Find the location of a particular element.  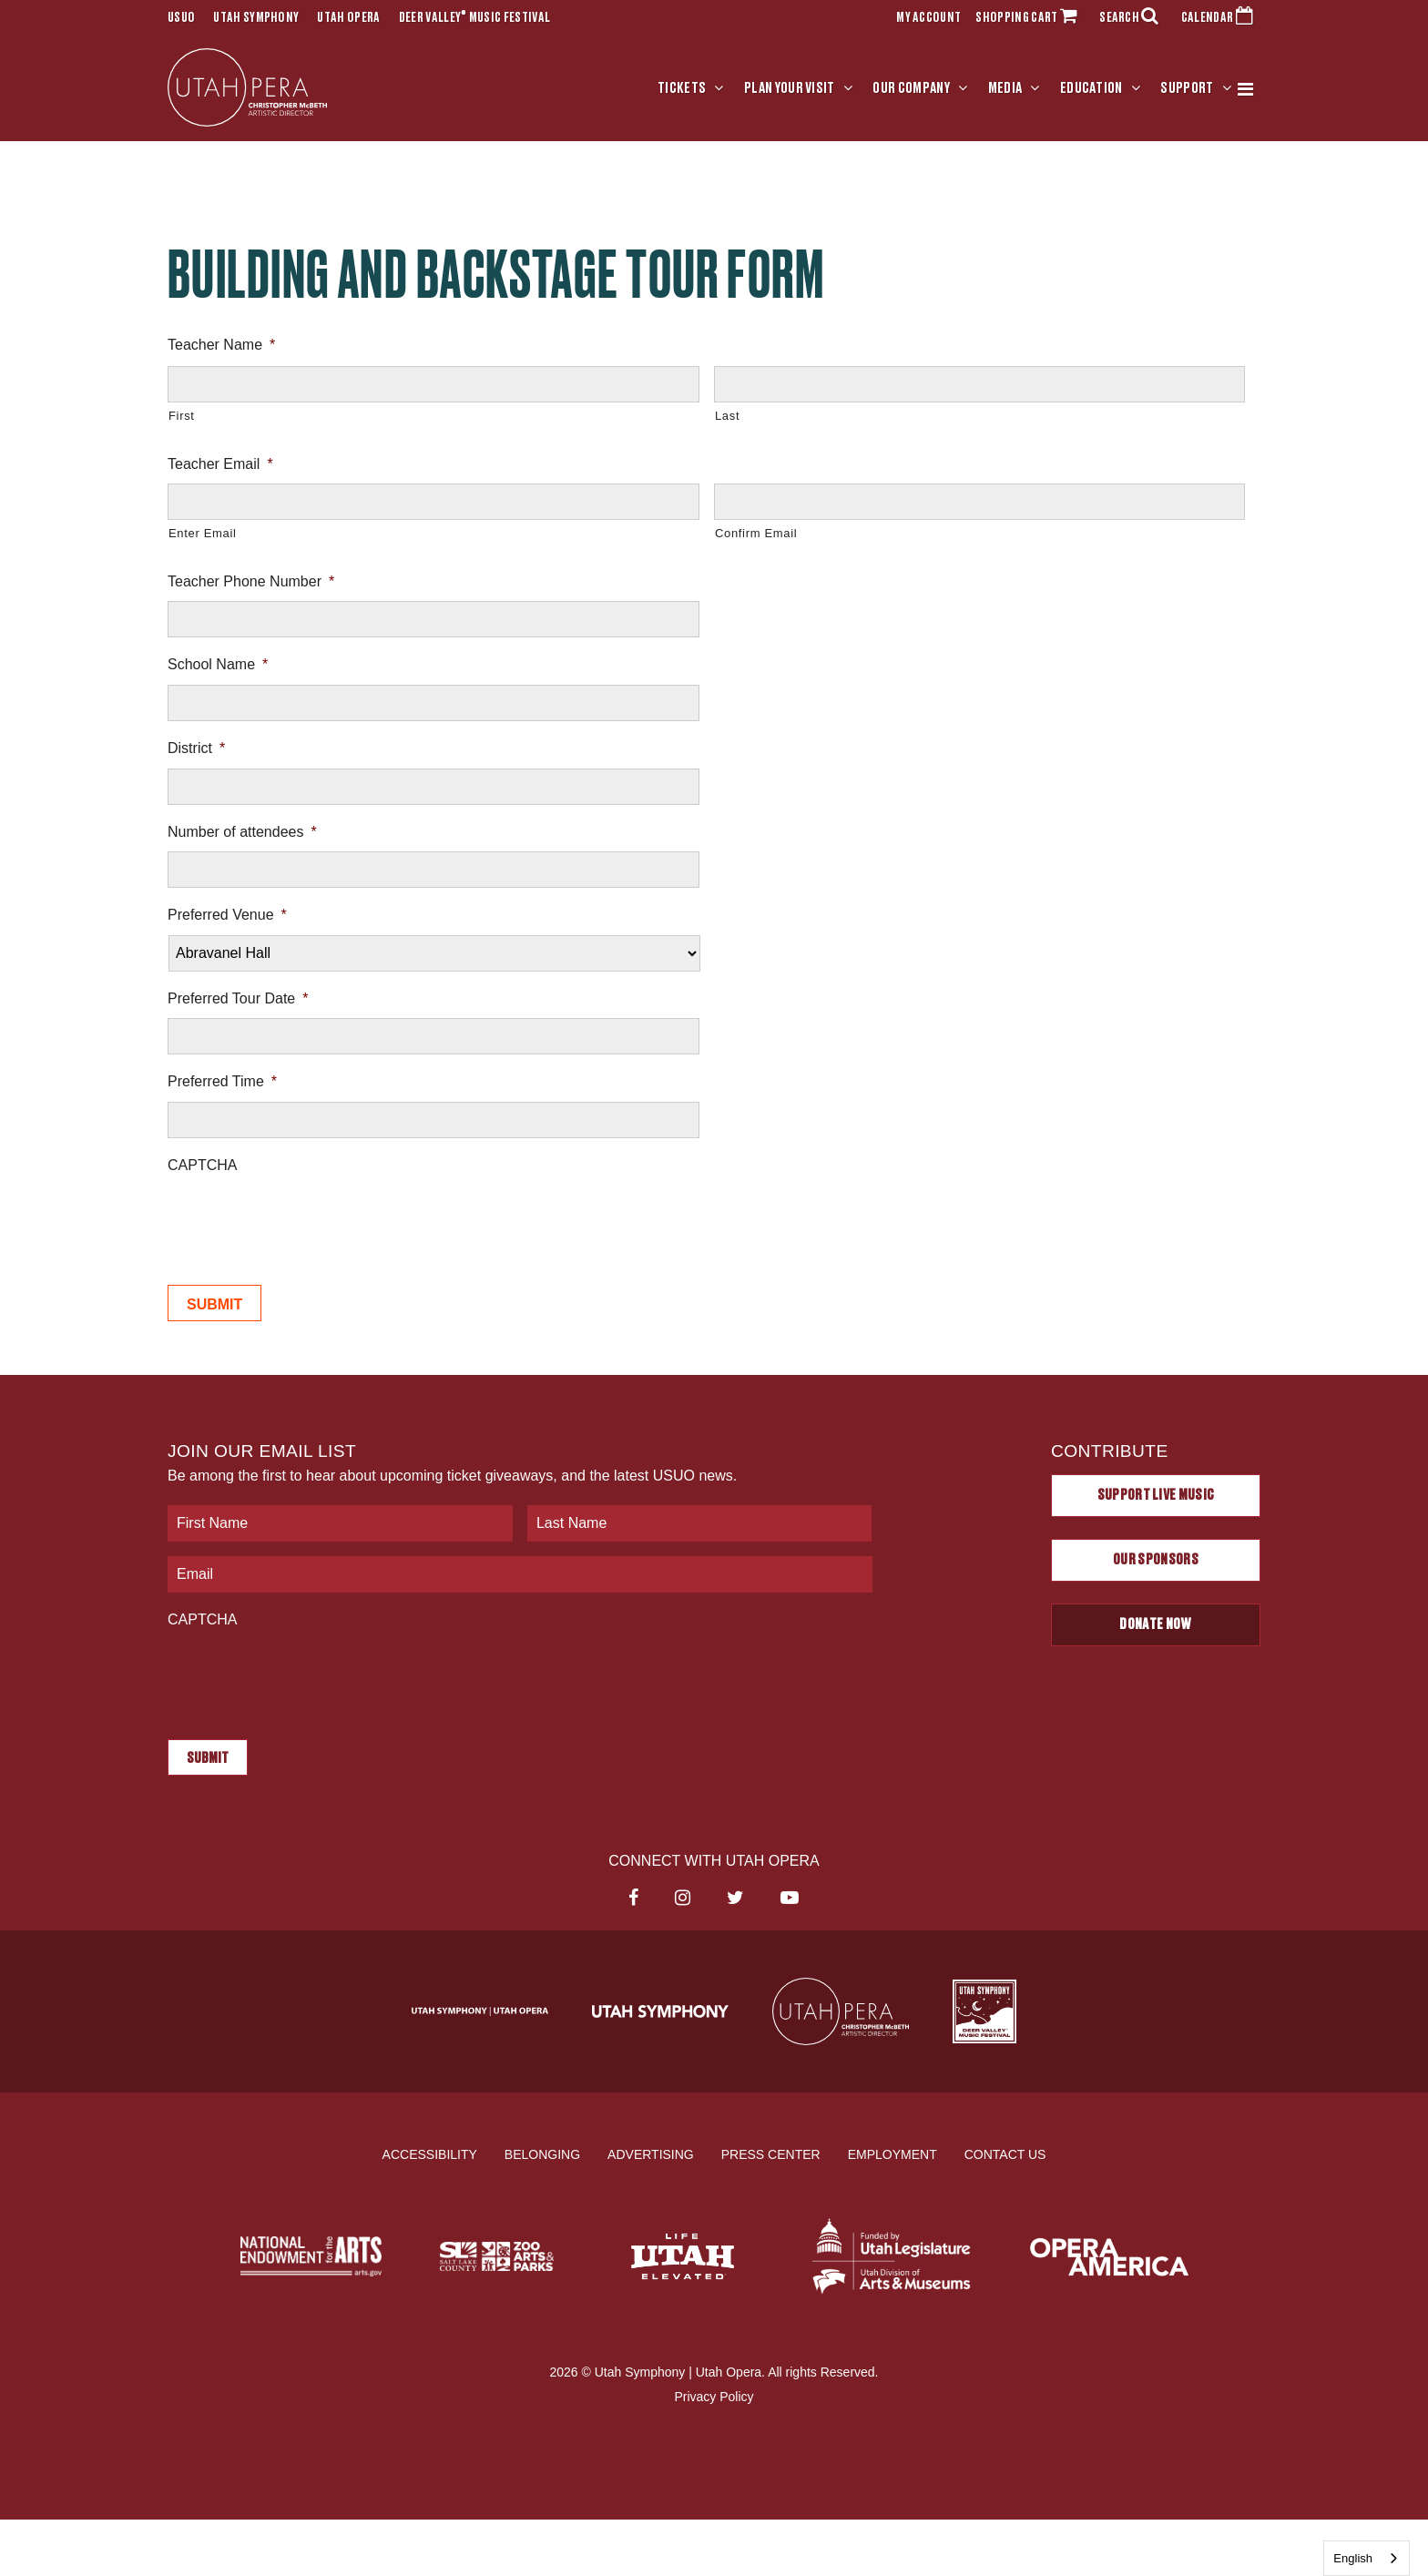

English is located at coordinates (1352, 2558).